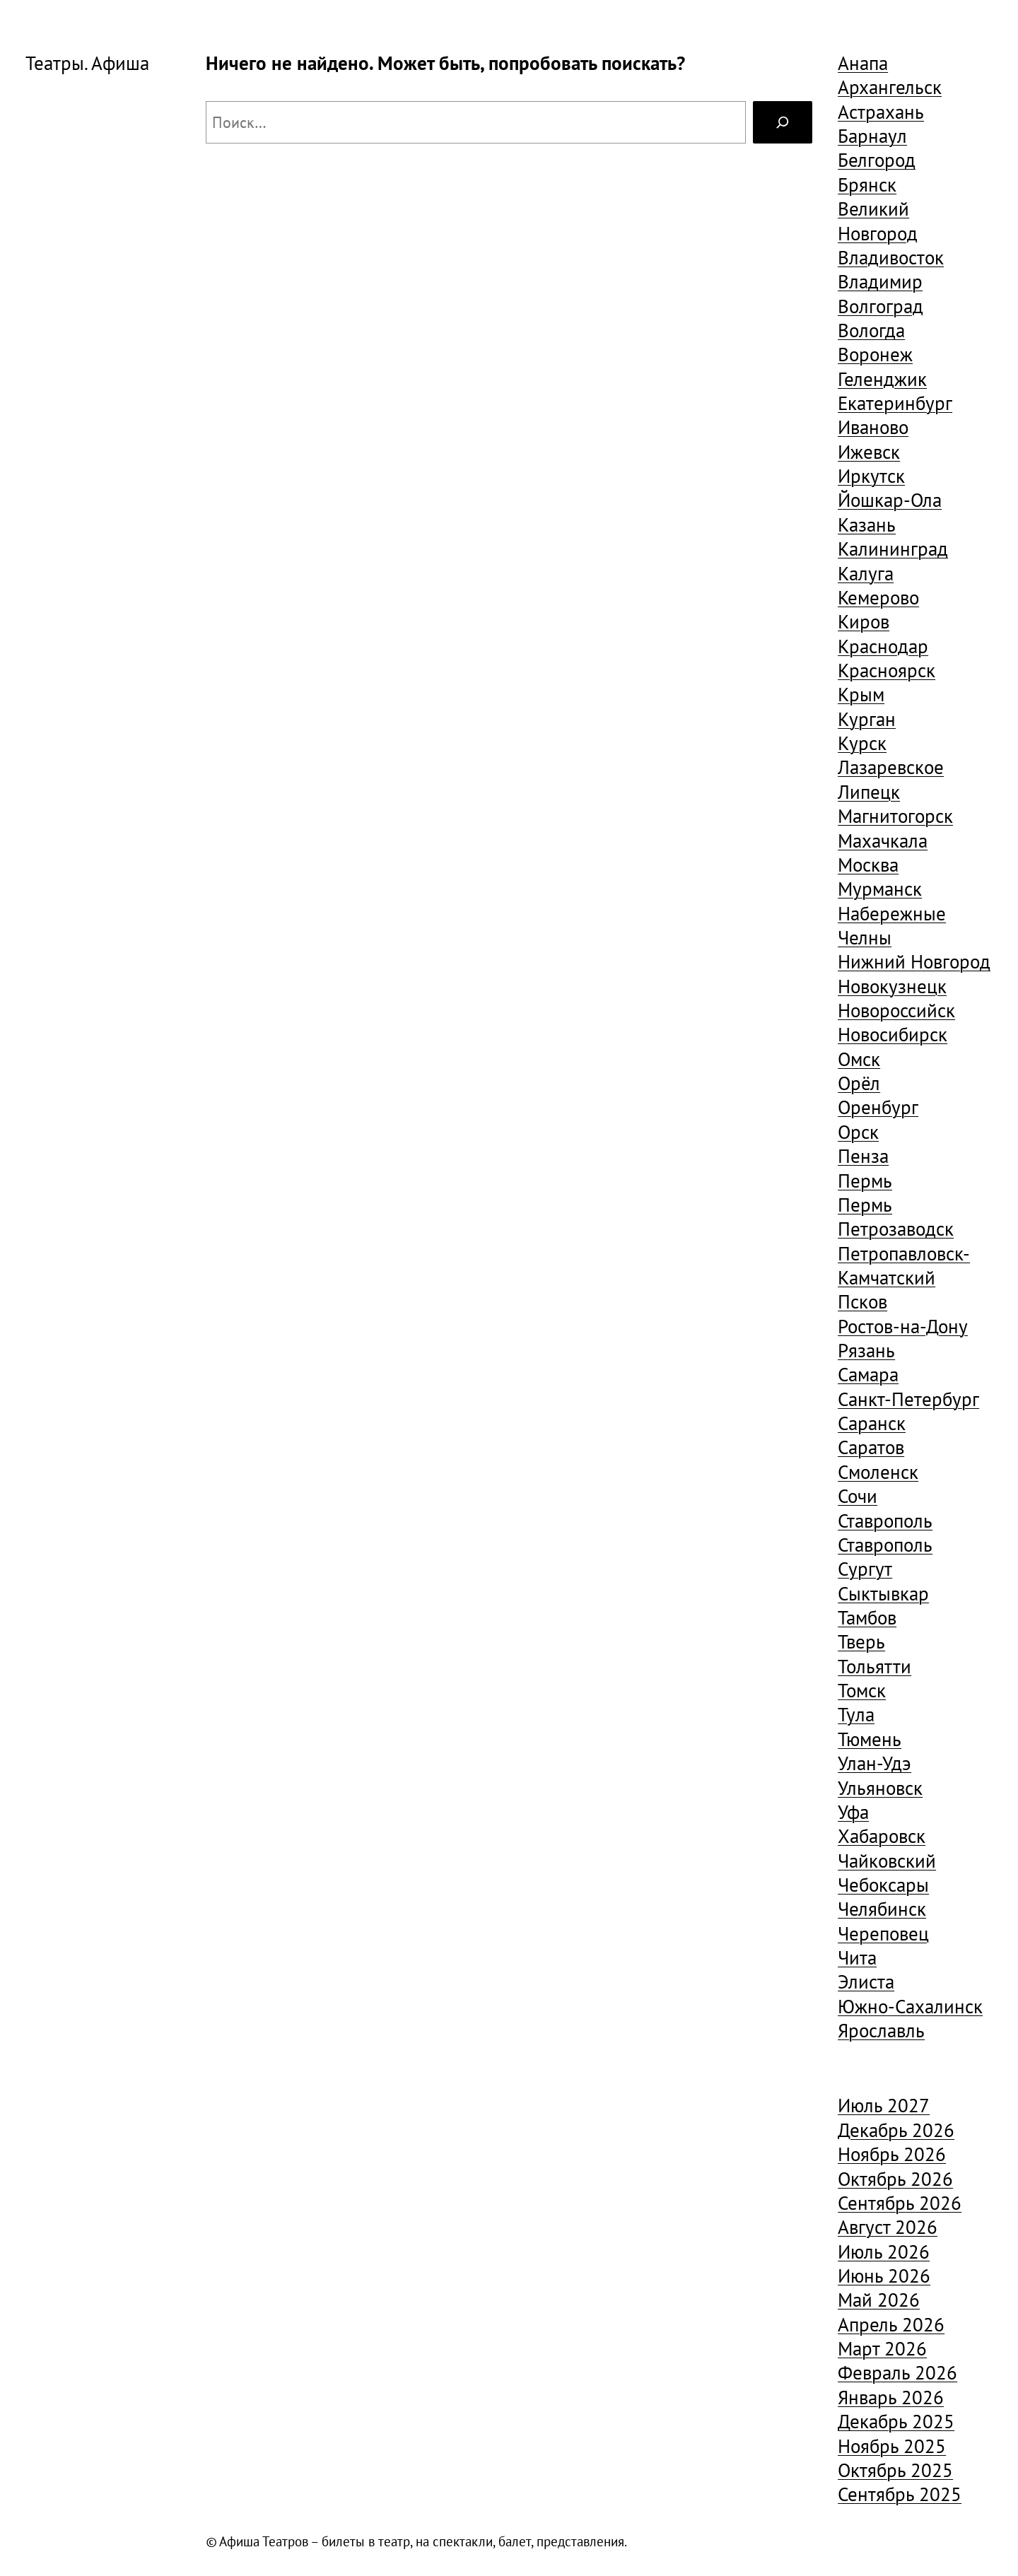 This screenshot has height=2576, width=1018. I want to click on Курск, so click(862, 743).